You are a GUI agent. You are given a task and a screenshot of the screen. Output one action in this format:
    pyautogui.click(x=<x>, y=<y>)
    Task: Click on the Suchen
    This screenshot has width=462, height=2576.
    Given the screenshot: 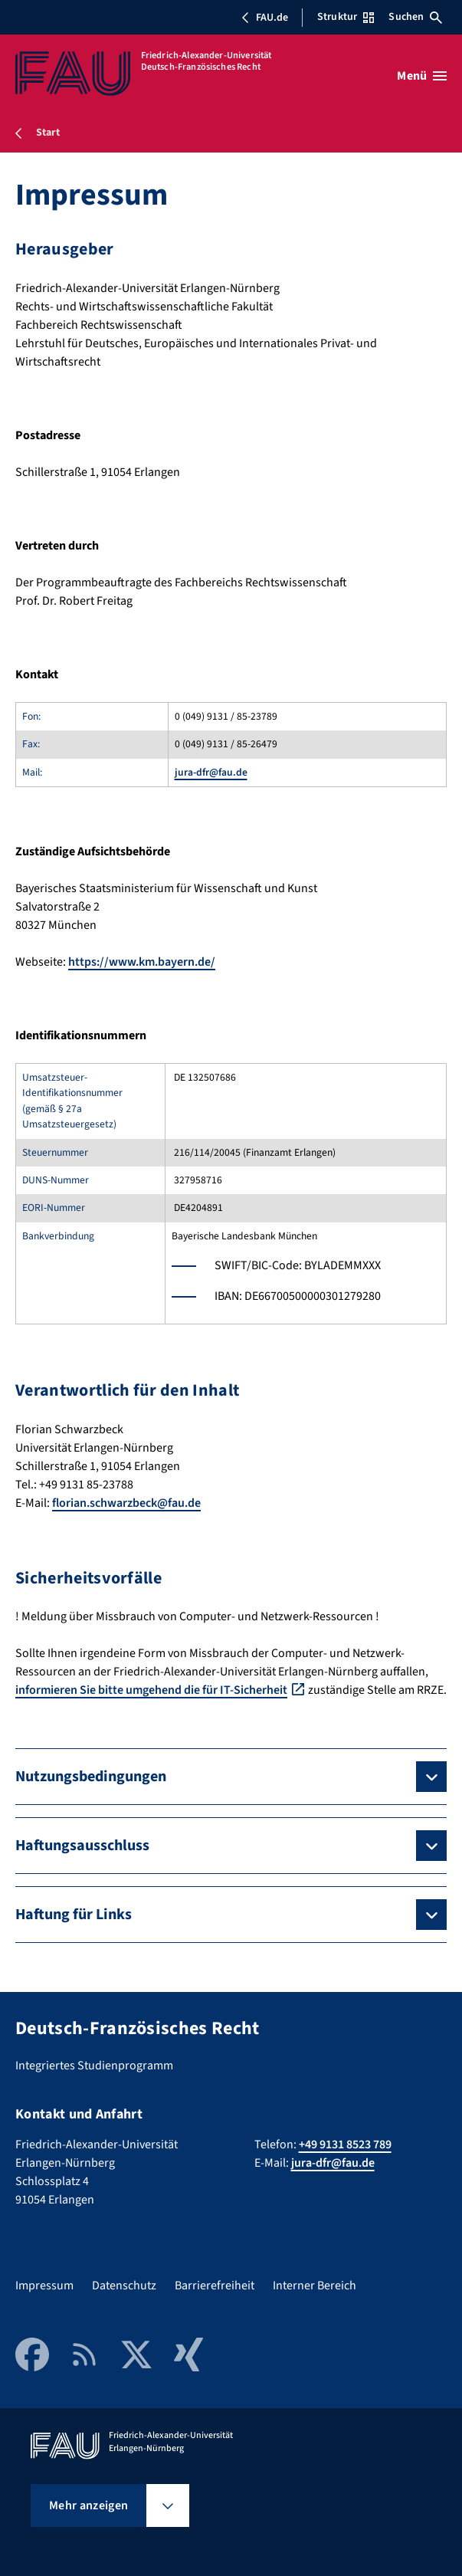 What is the action you would take?
    pyautogui.click(x=415, y=17)
    